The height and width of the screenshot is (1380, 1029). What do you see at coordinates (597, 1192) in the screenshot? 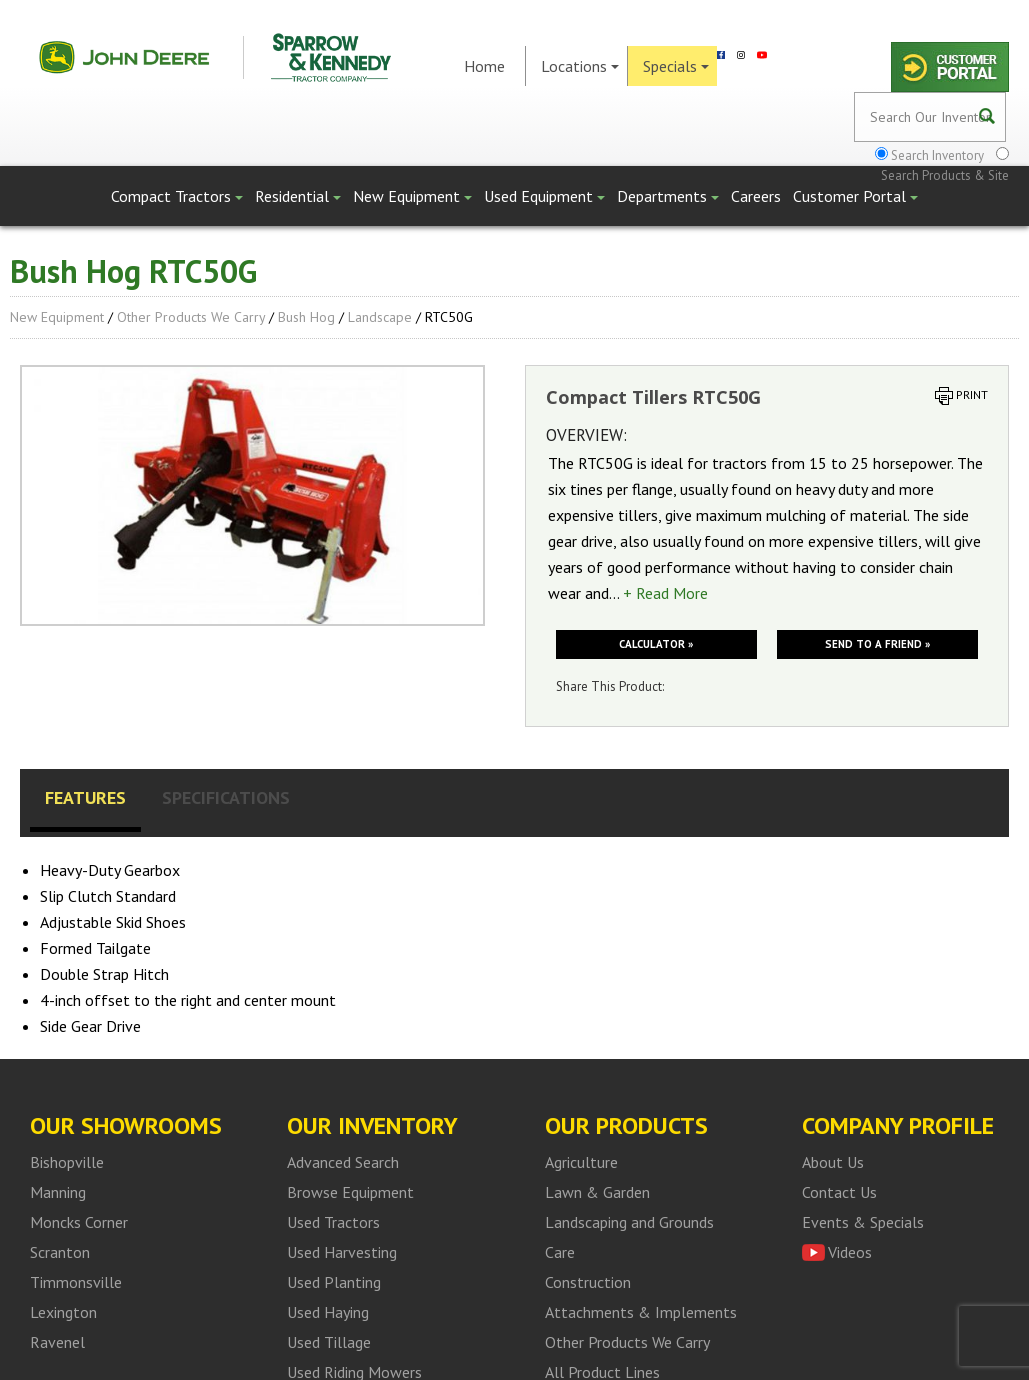
I see `Lawn & Garden` at bounding box center [597, 1192].